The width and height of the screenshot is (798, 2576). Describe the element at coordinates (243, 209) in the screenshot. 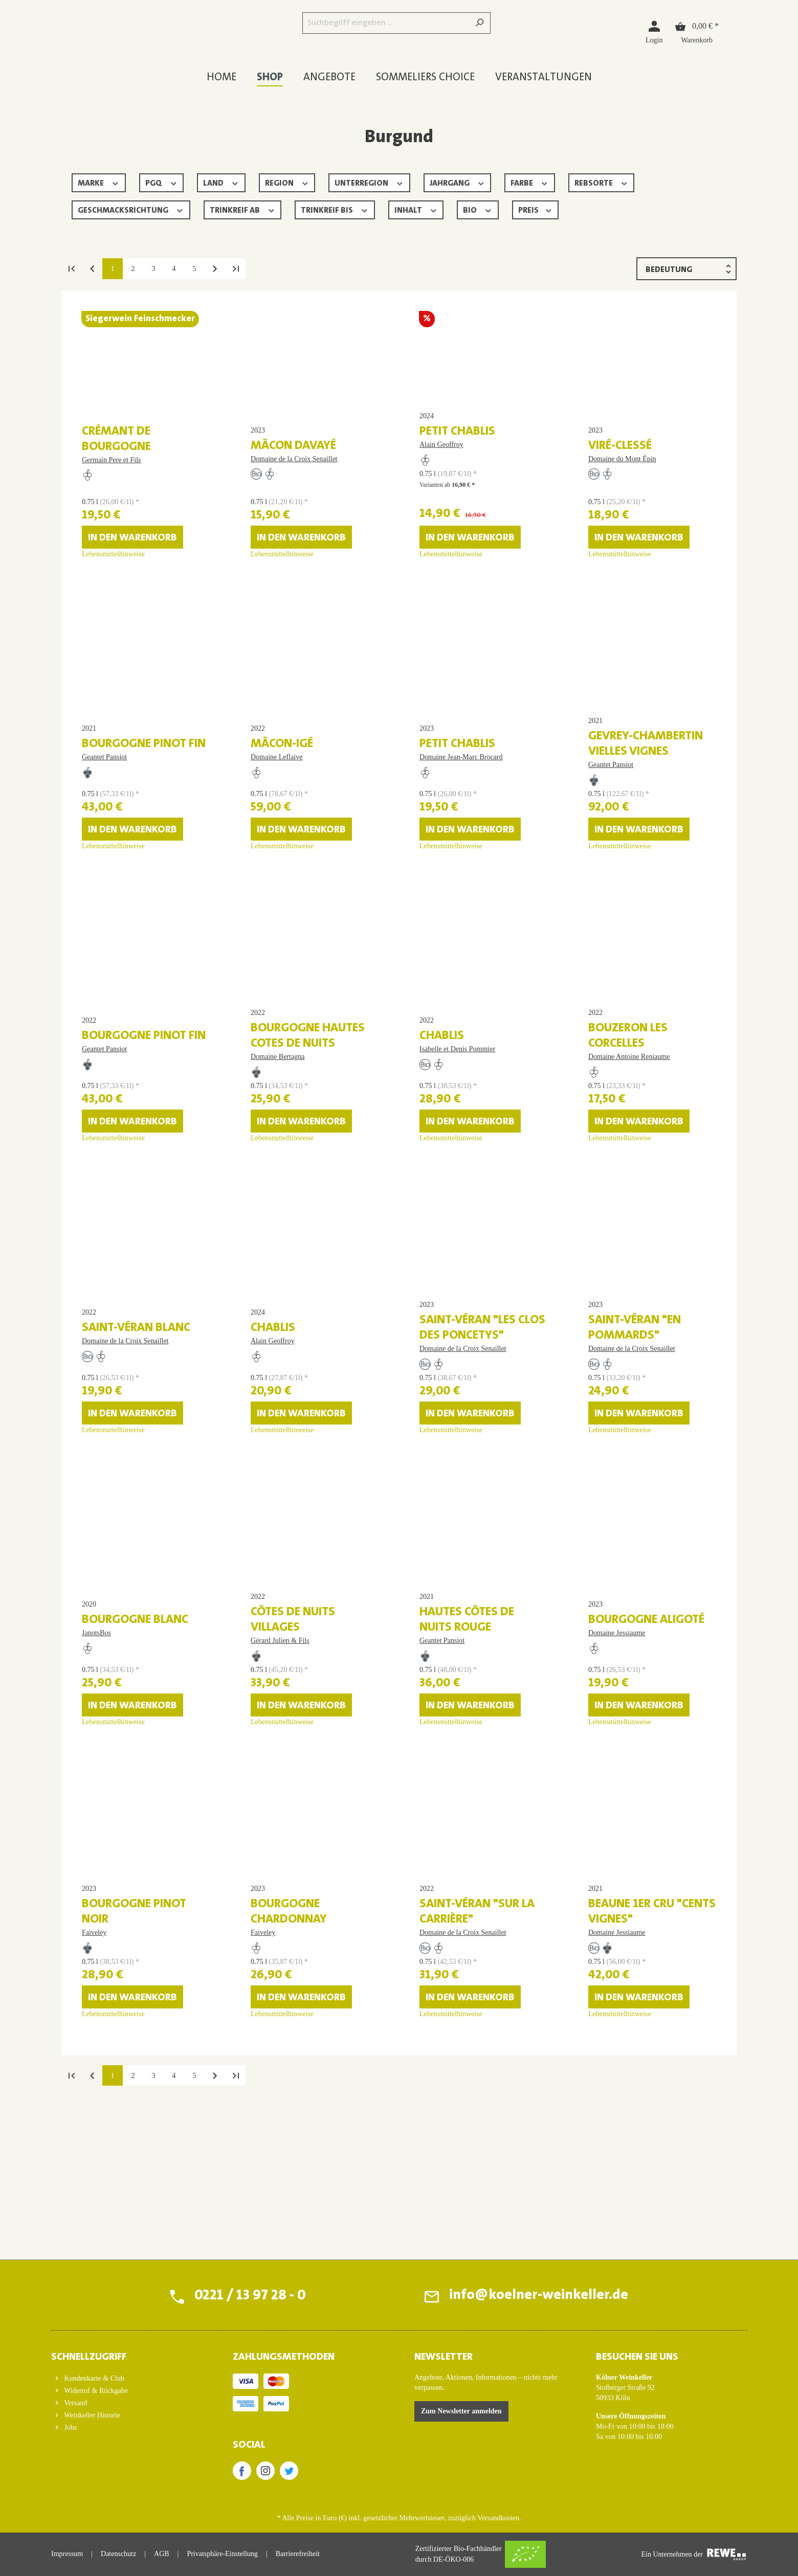

I see `Trinkreif ab` at that location.